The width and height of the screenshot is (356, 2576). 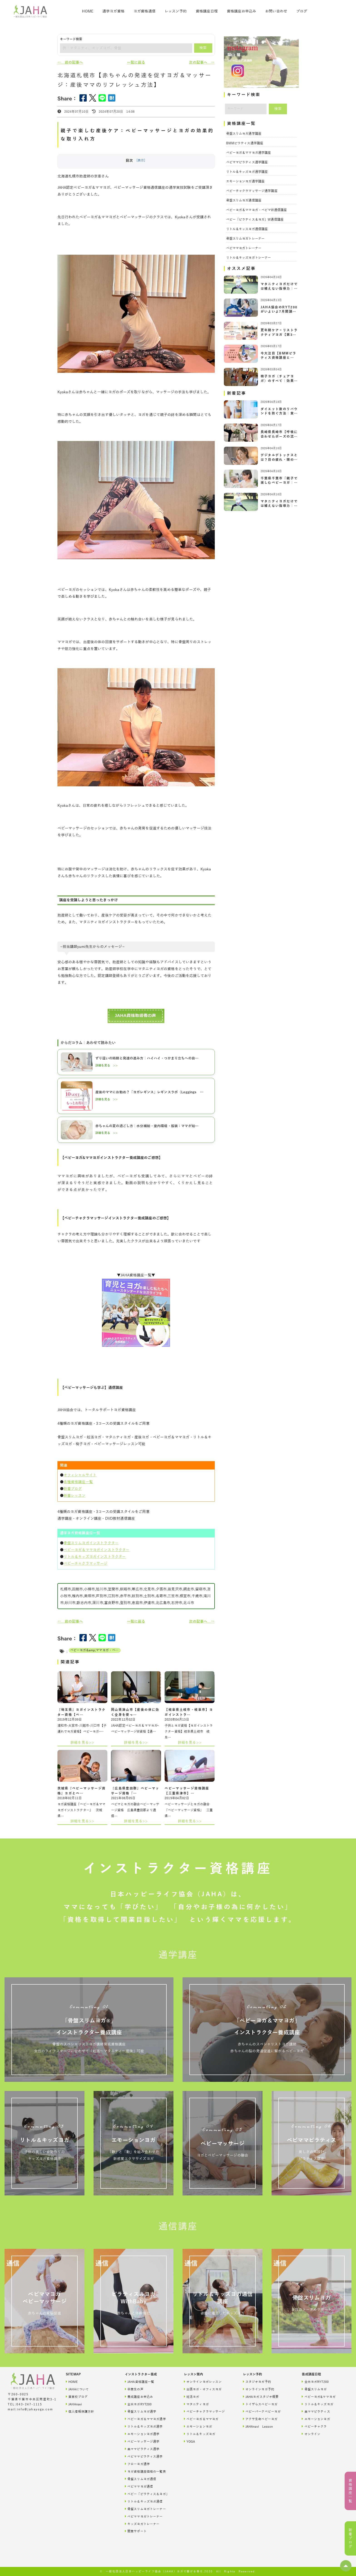 What do you see at coordinates (147, 2494) in the screenshot?
I see `ベビー「ピラティス＆ヨガ」` at bounding box center [147, 2494].